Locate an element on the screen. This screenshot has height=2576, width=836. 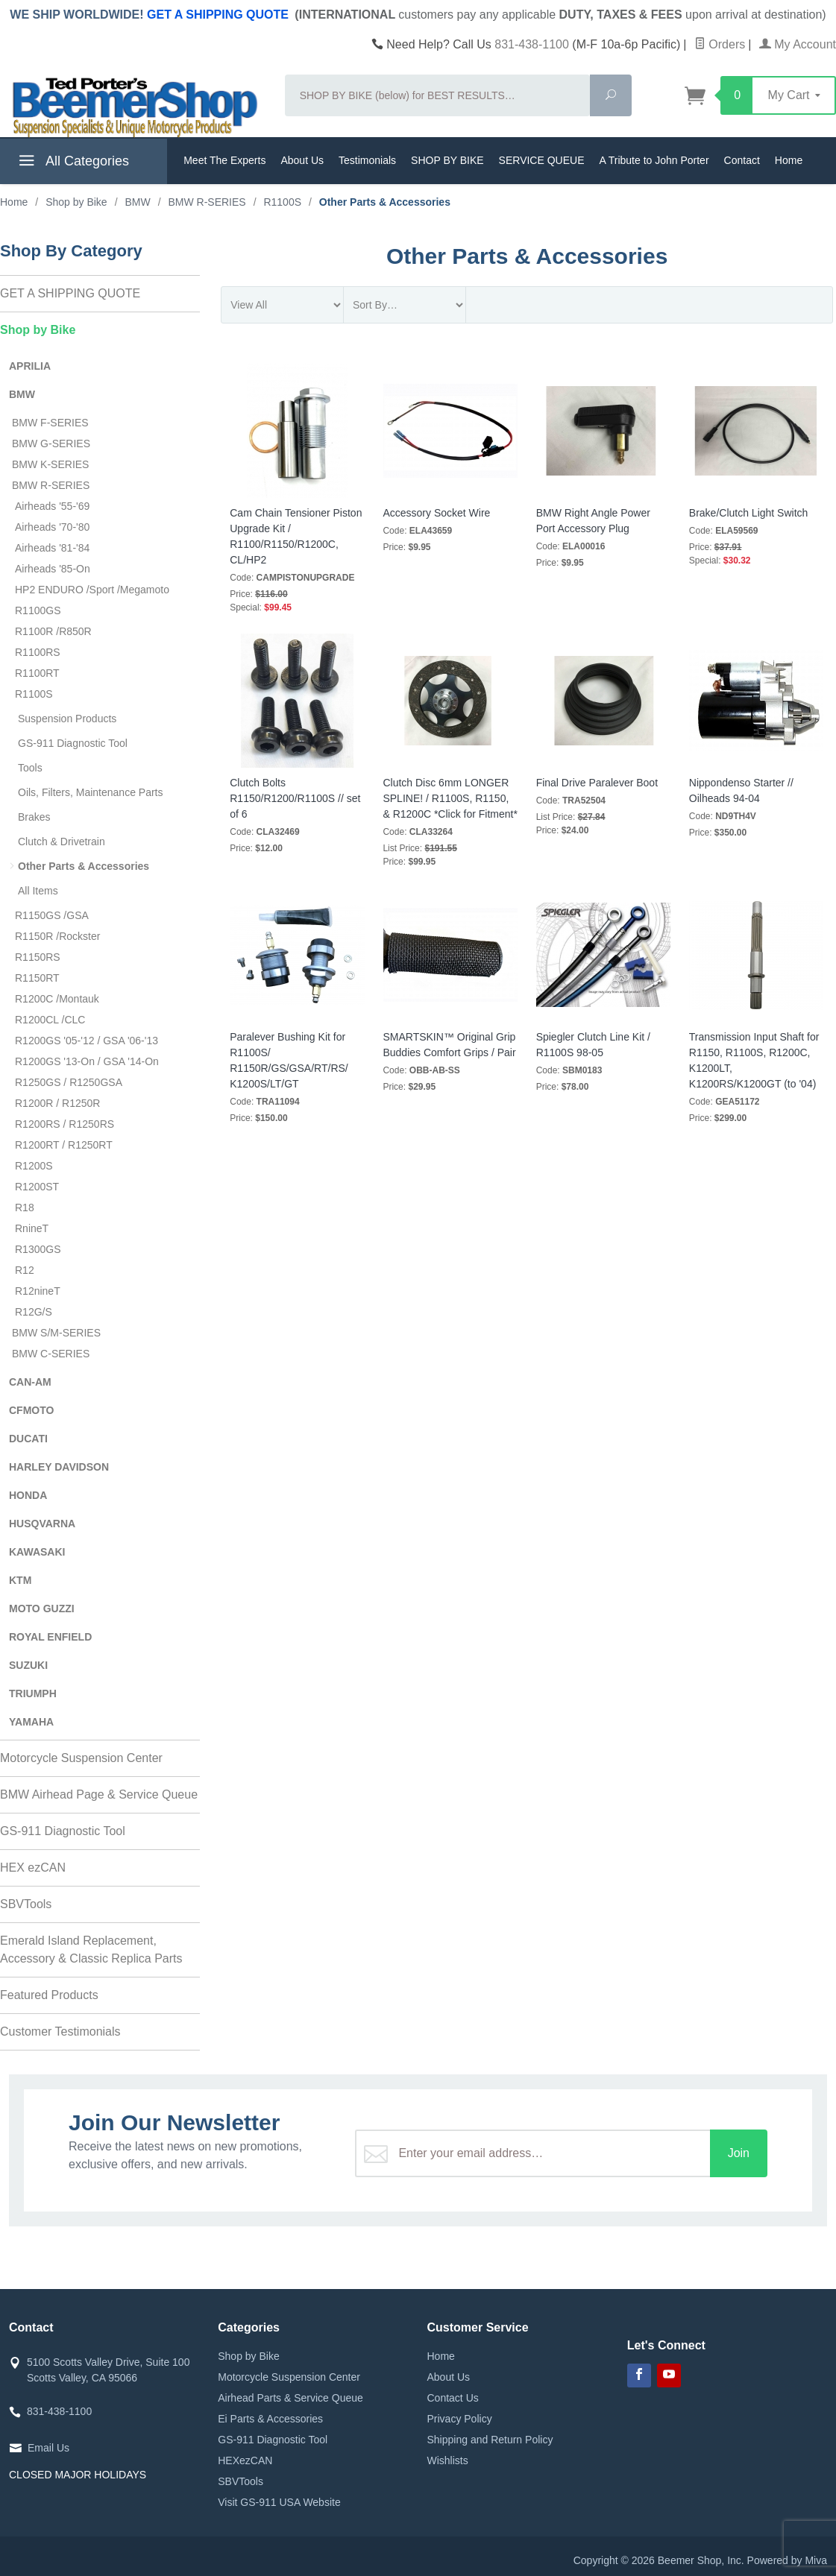
BMW S/M-SERIES is located at coordinates (56, 1333).